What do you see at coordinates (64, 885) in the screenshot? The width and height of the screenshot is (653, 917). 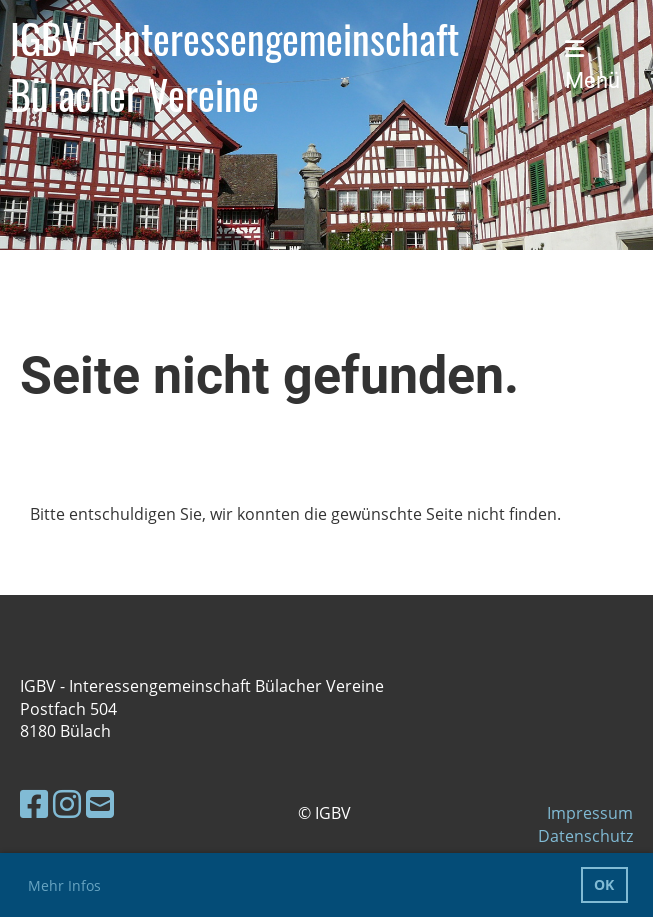 I see `Mehr Infos [button]` at bounding box center [64, 885].